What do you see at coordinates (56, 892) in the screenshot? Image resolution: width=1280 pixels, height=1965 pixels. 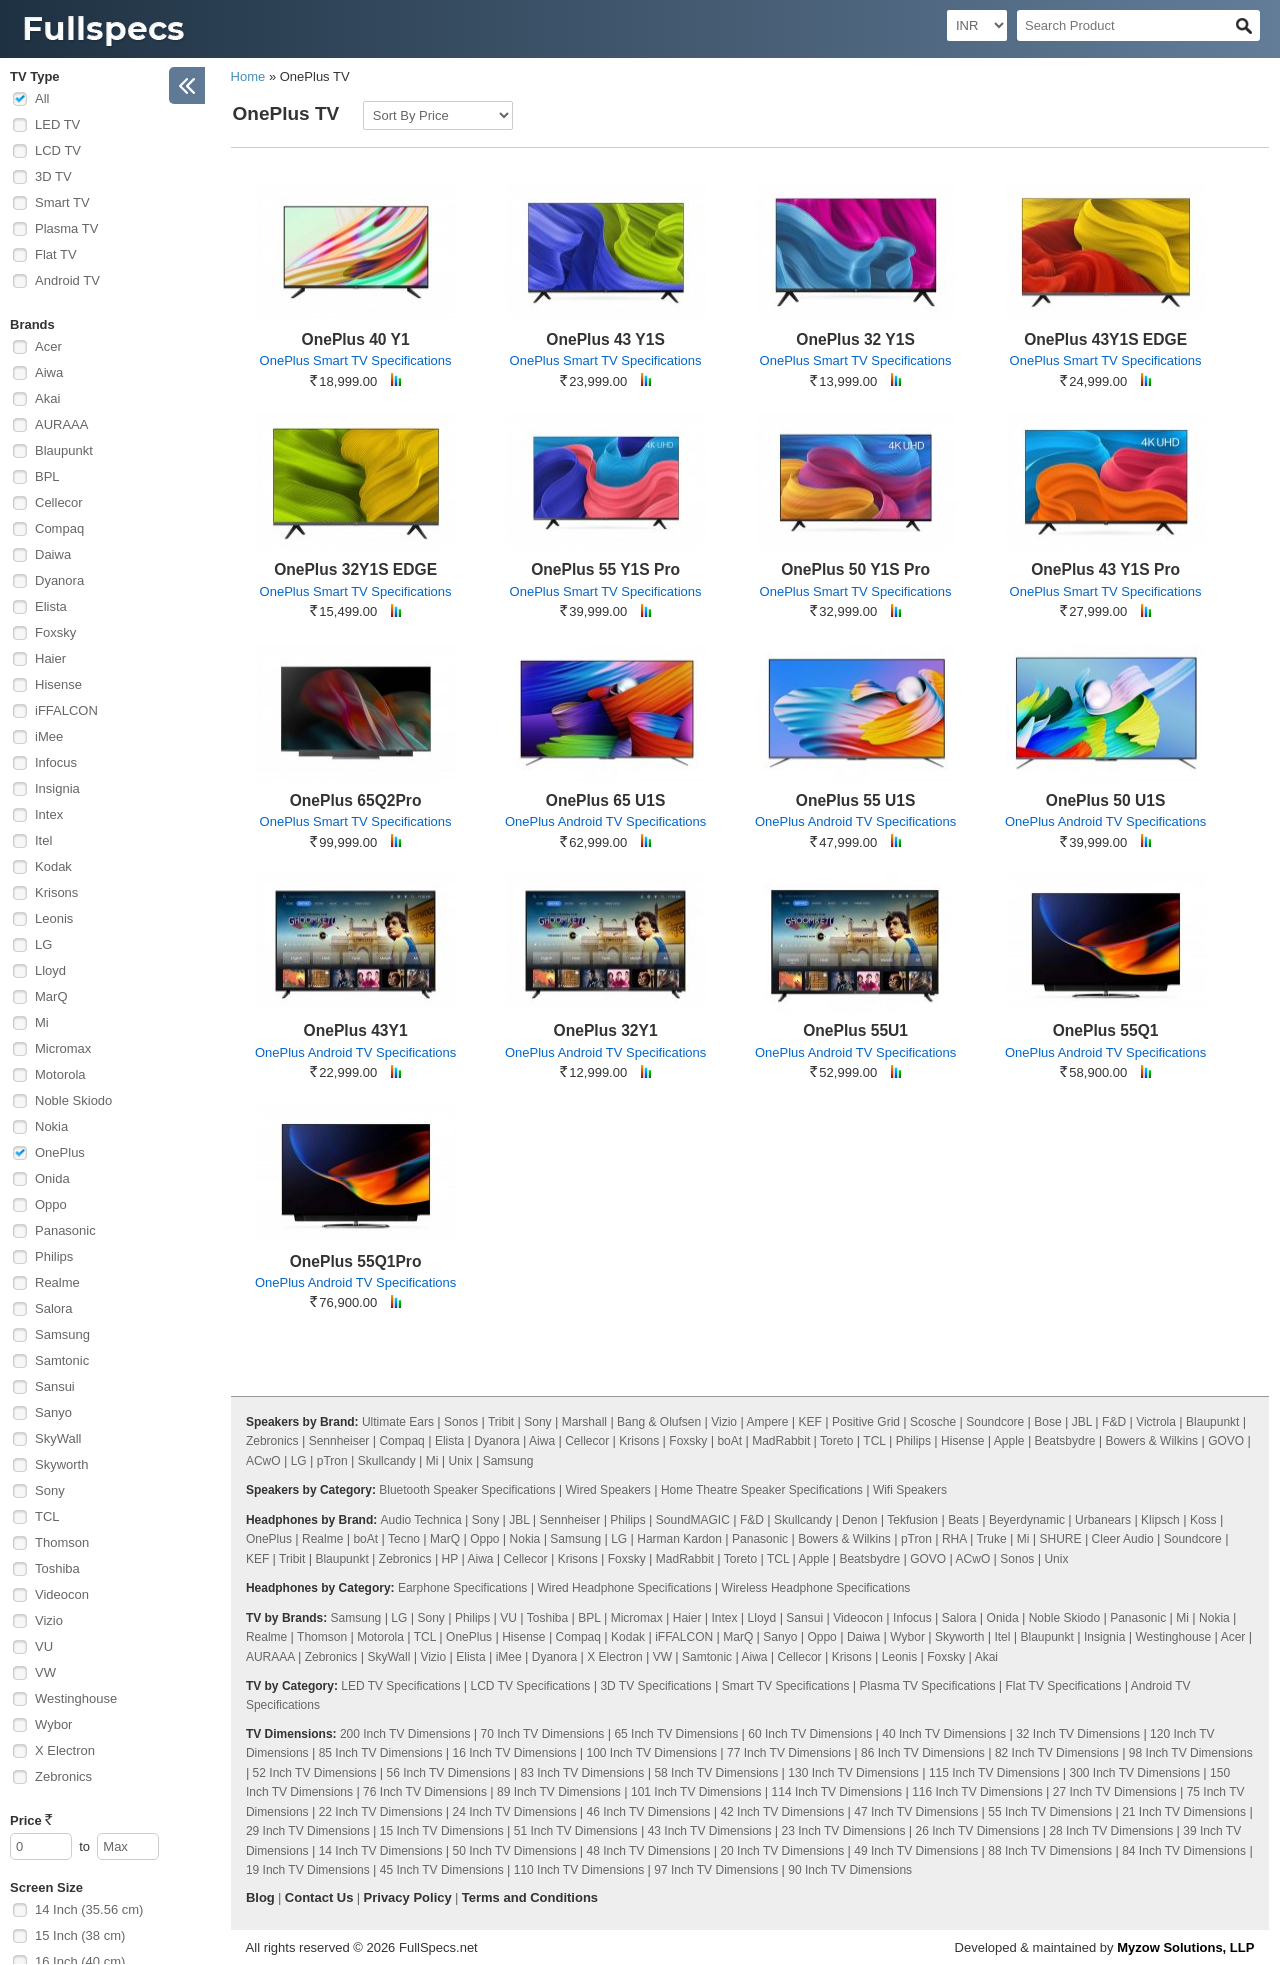 I see `Krisons` at bounding box center [56, 892].